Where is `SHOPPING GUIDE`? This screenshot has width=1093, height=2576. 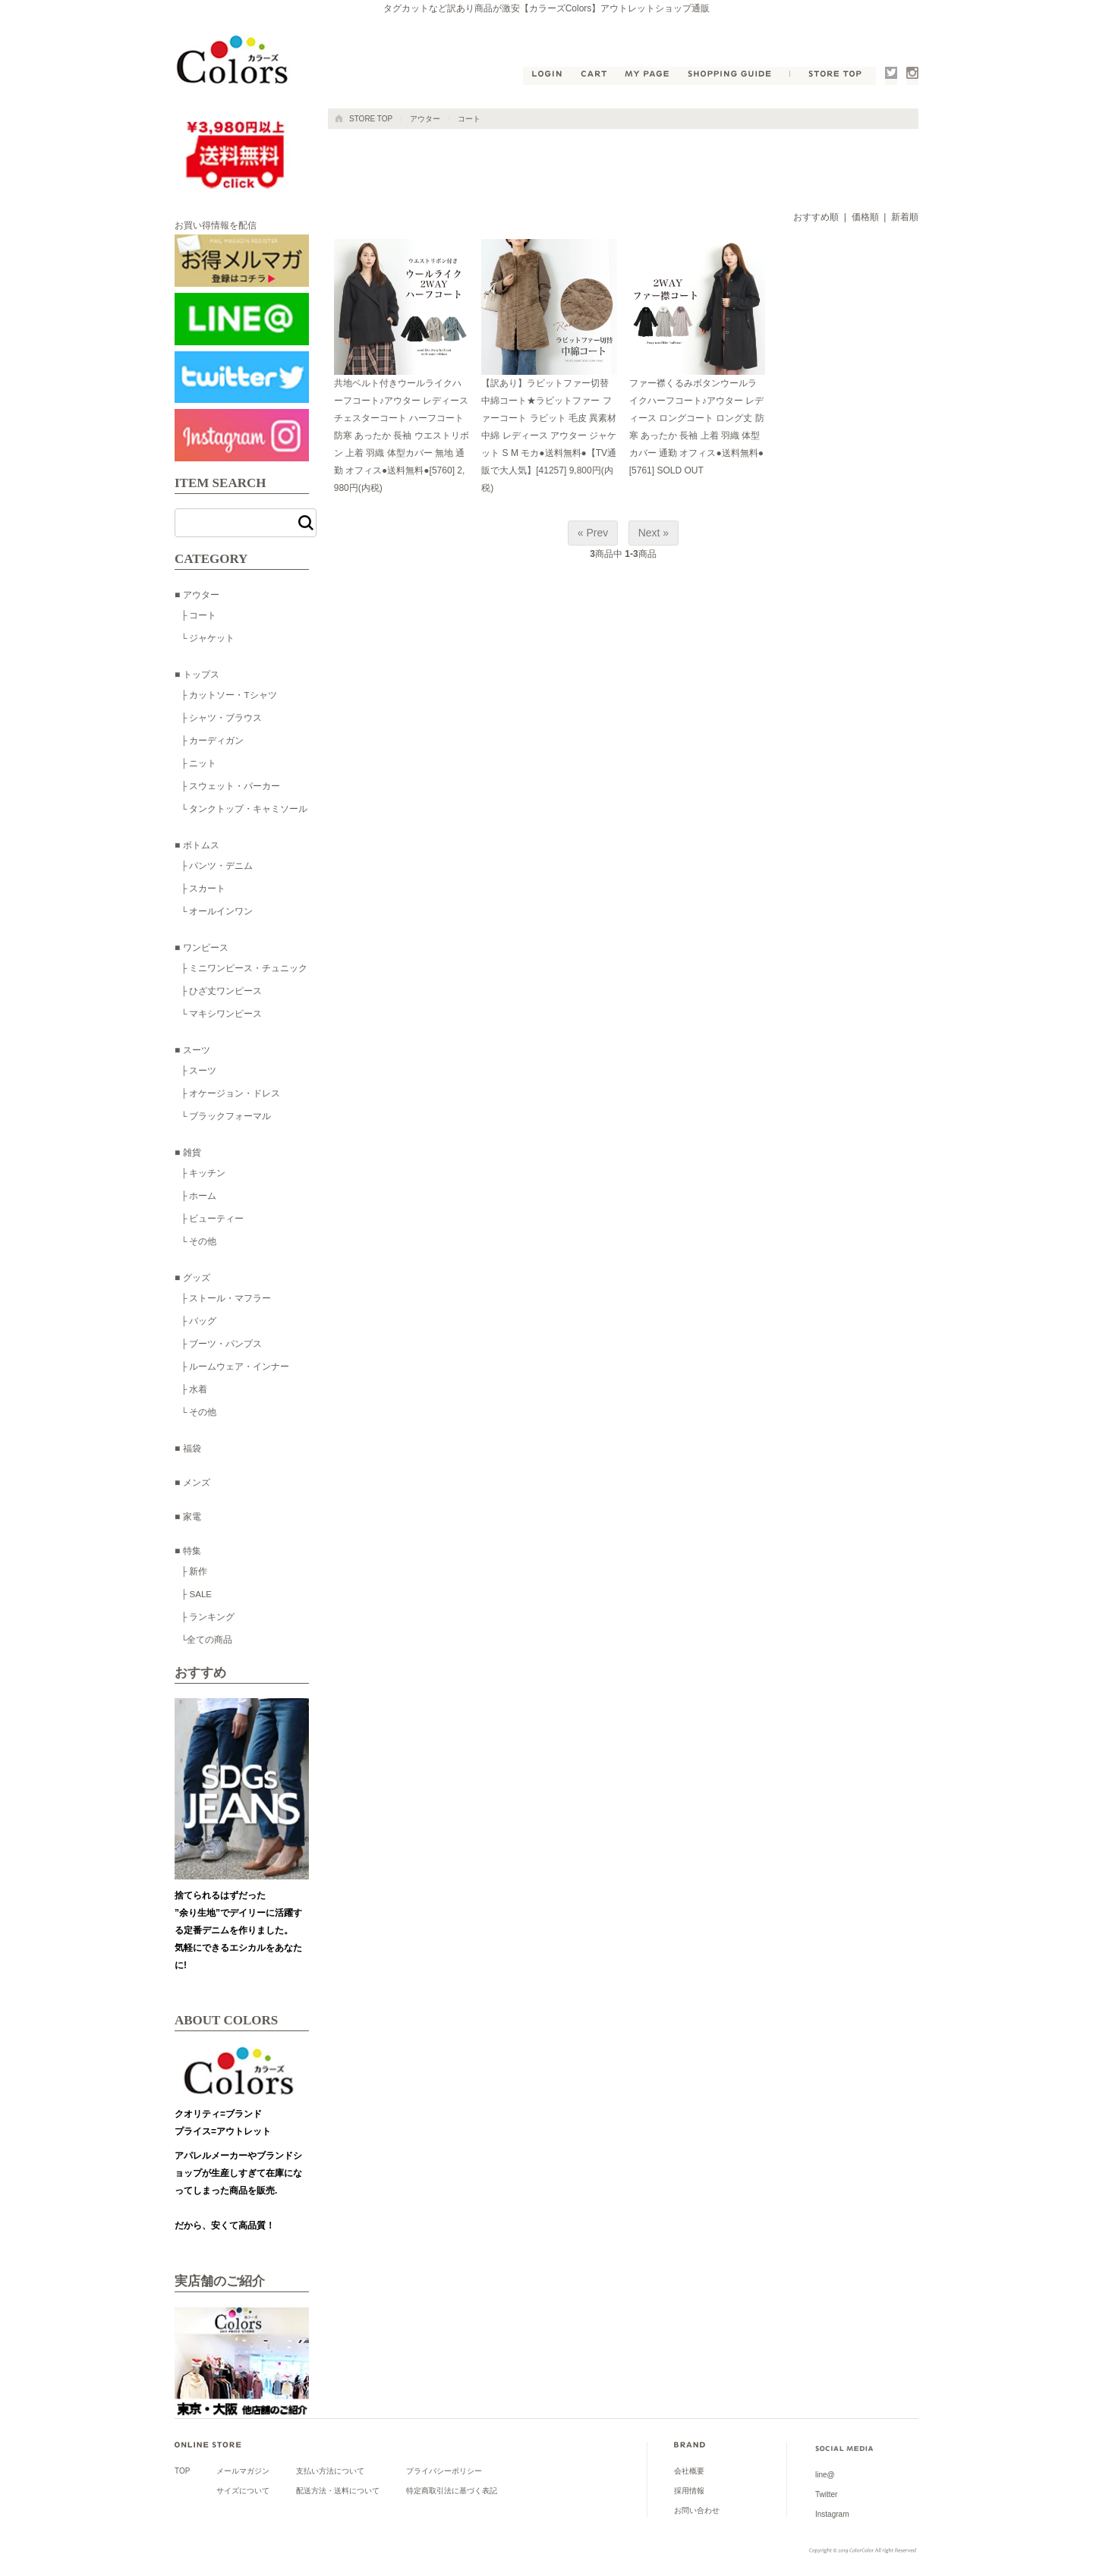 SHOPPING GUIDE is located at coordinates (734, 76).